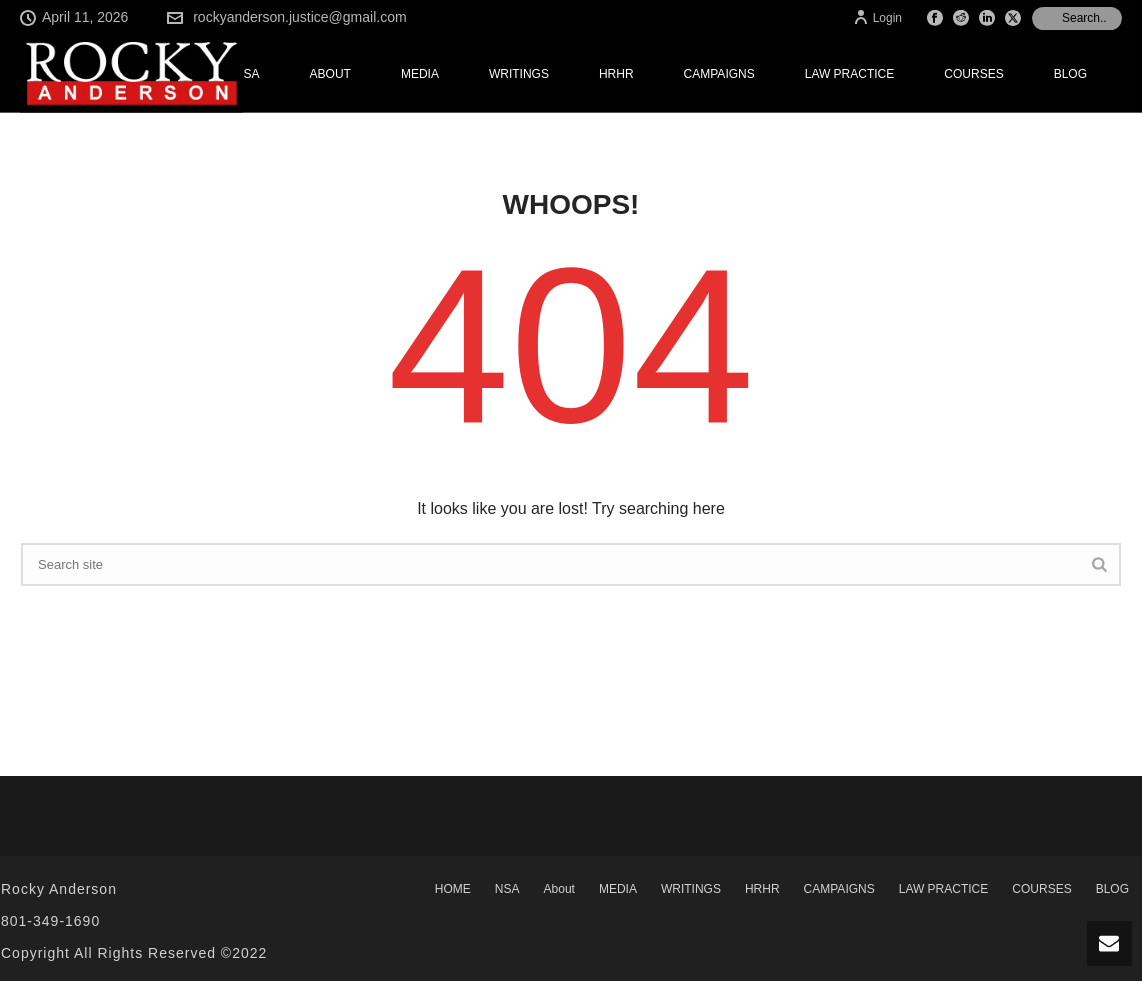  What do you see at coordinates (973, 74) in the screenshot?
I see `COURSES` at bounding box center [973, 74].